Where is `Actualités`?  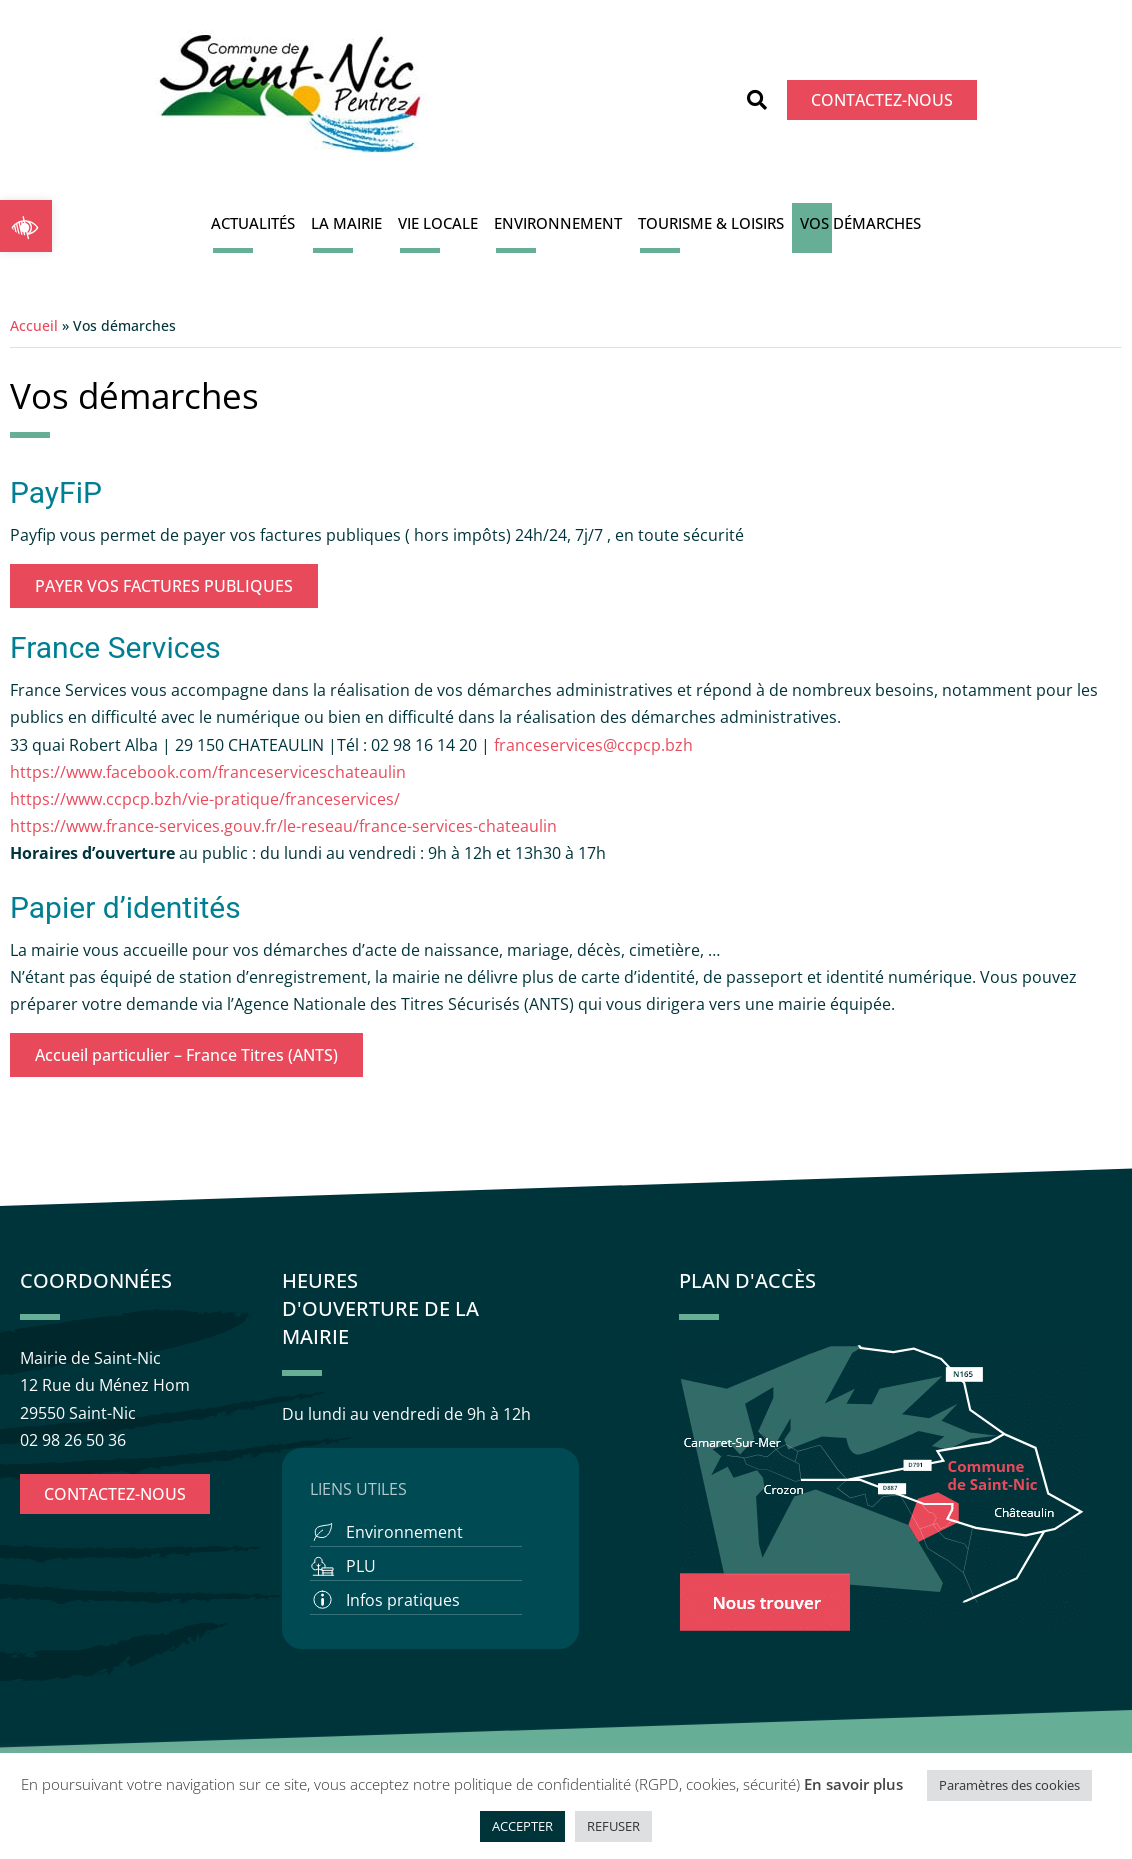
Actualités is located at coordinates (253, 223).